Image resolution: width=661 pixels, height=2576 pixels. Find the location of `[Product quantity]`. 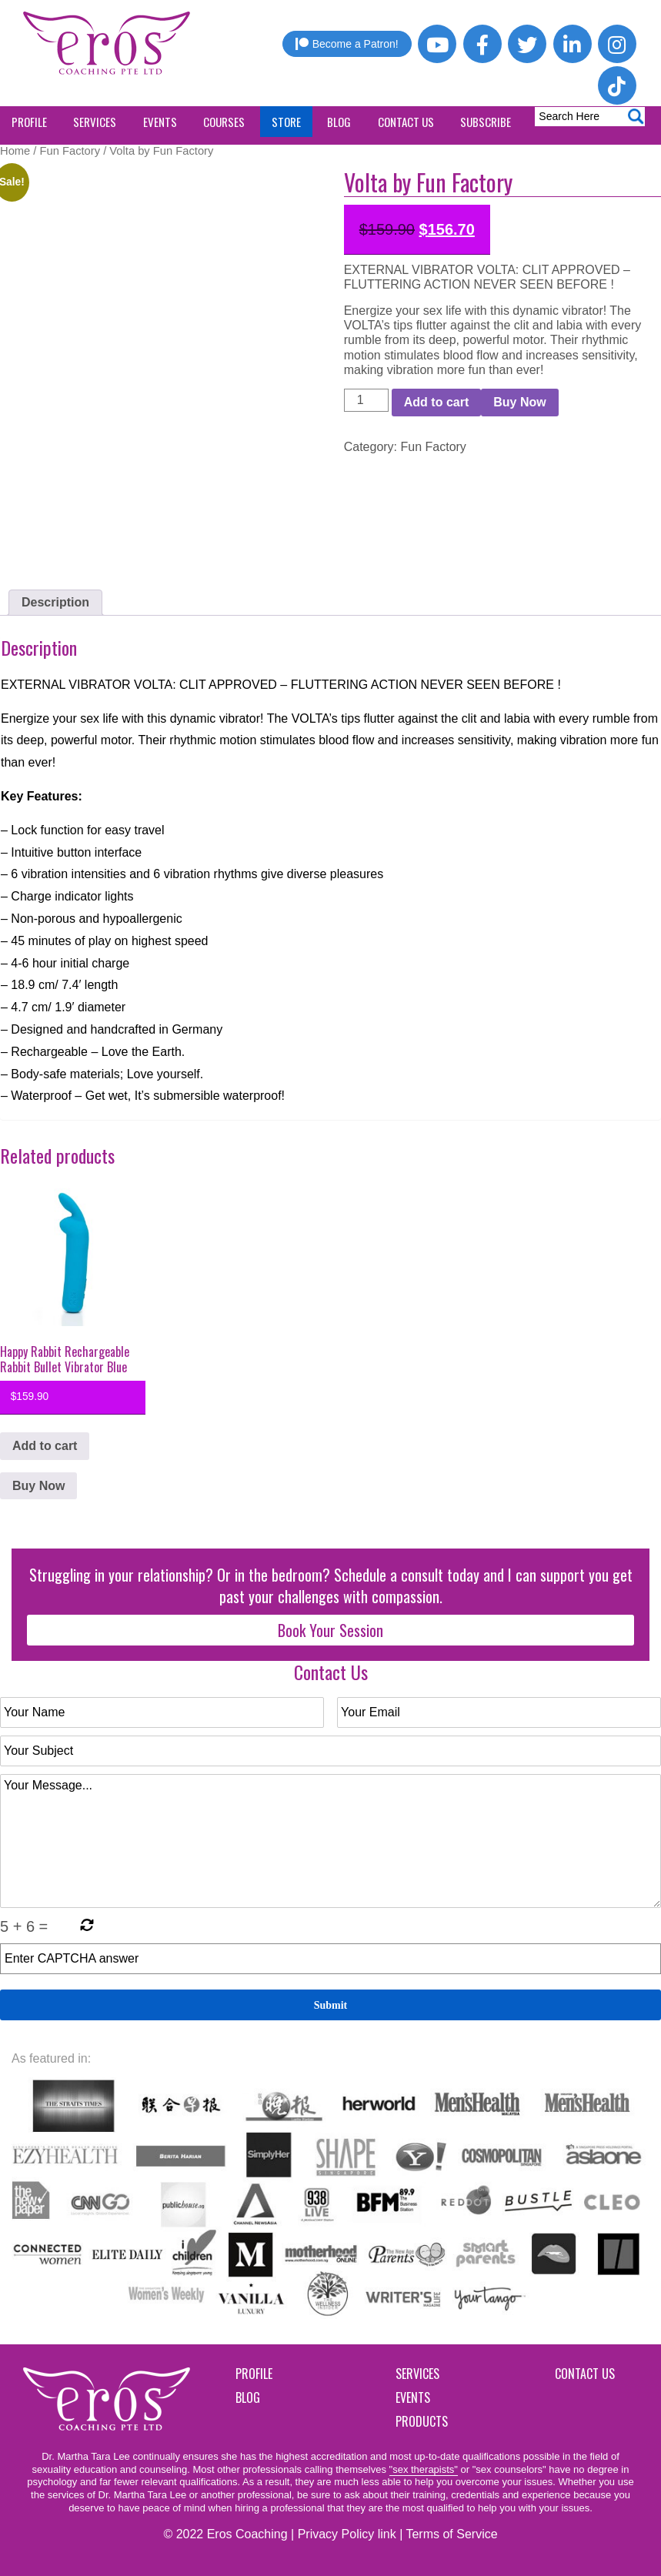

[Product quantity] is located at coordinates (366, 400).